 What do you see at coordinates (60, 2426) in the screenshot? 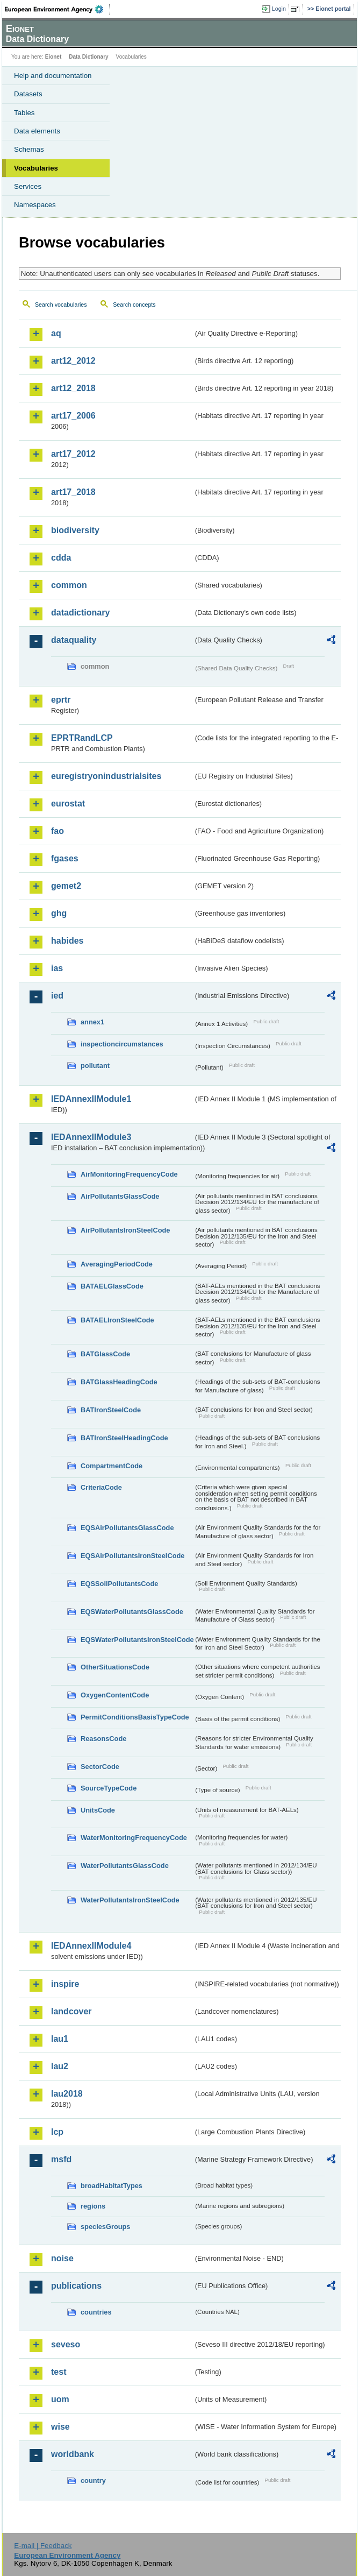
I see `wise` at bounding box center [60, 2426].